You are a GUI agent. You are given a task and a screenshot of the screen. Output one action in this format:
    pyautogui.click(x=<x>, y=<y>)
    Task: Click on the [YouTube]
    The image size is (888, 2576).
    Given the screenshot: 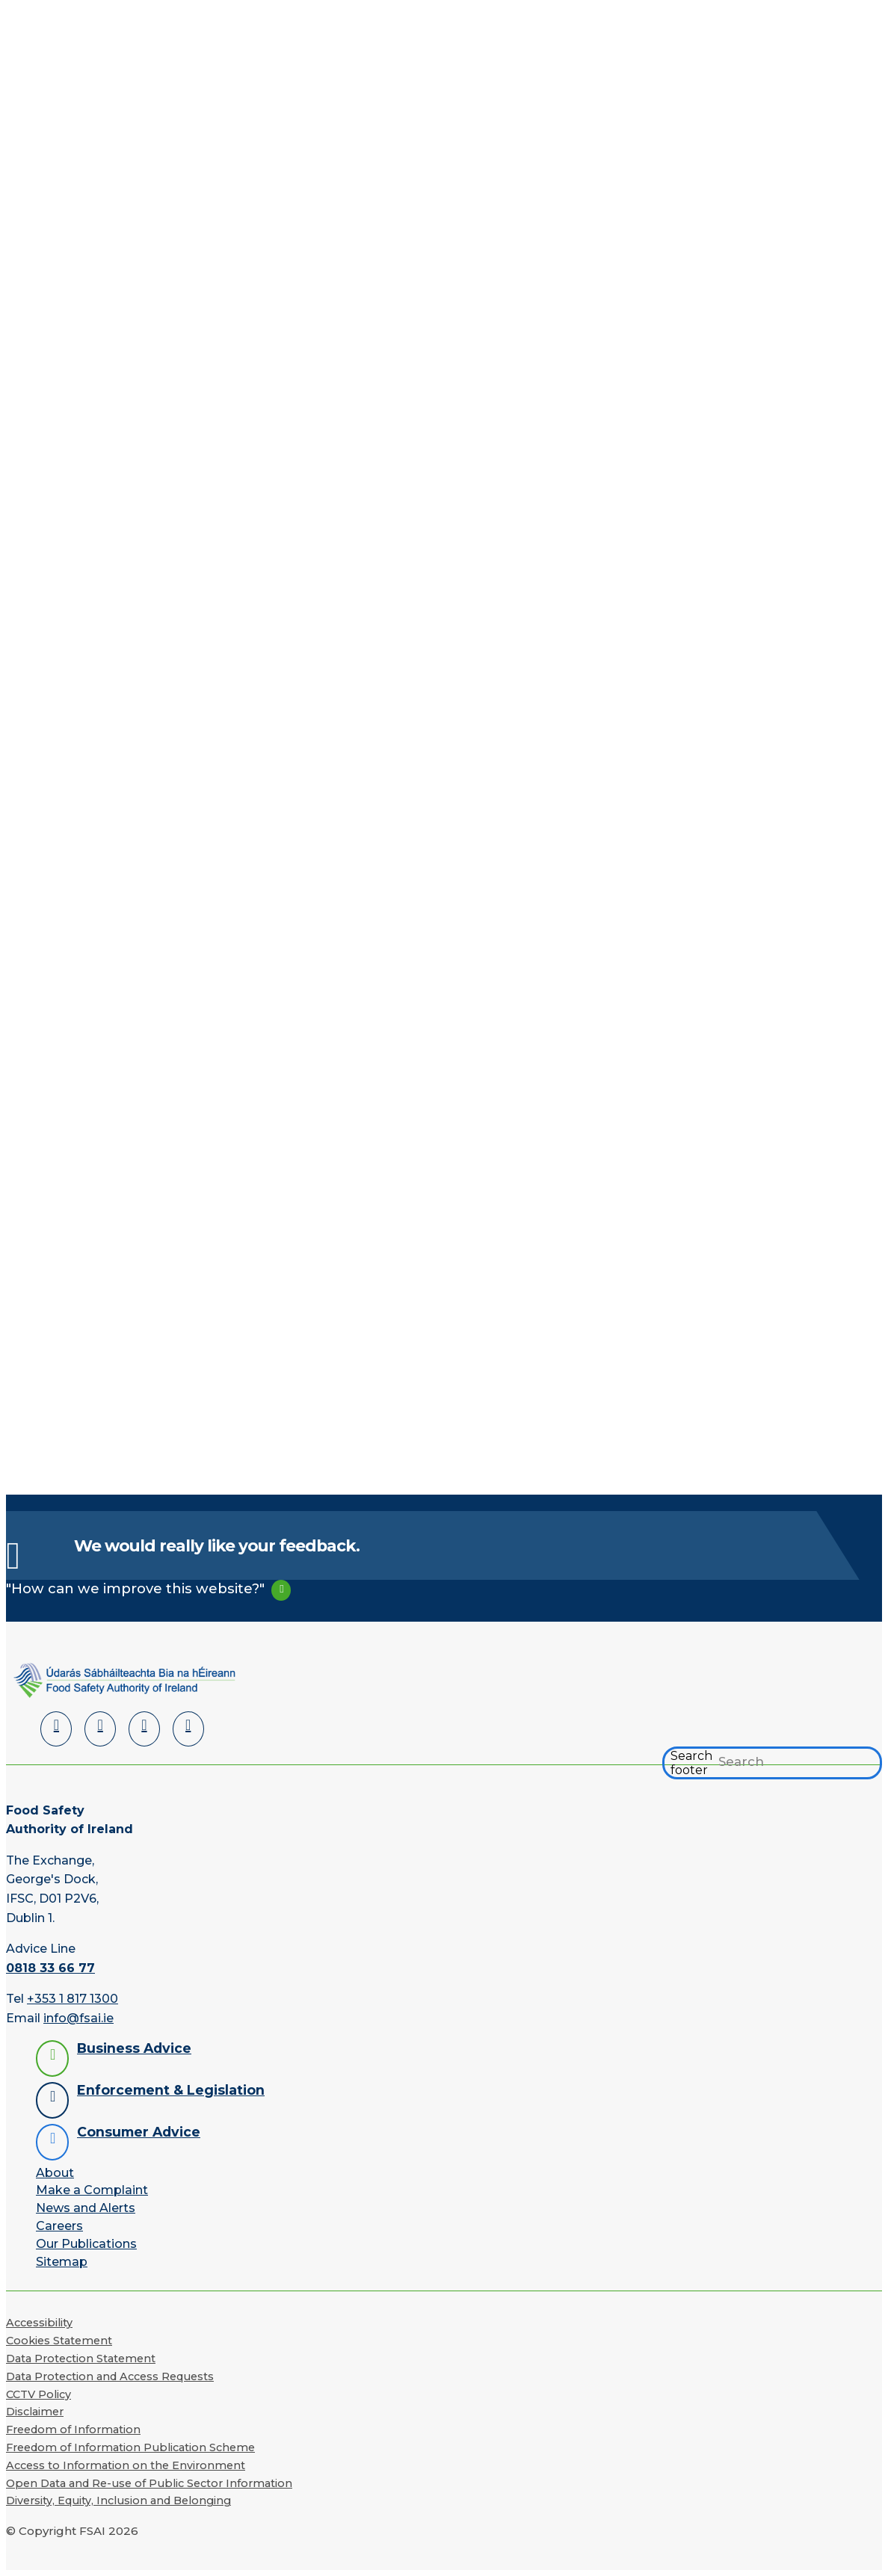 What is the action you would take?
    pyautogui.click(x=144, y=1728)
    